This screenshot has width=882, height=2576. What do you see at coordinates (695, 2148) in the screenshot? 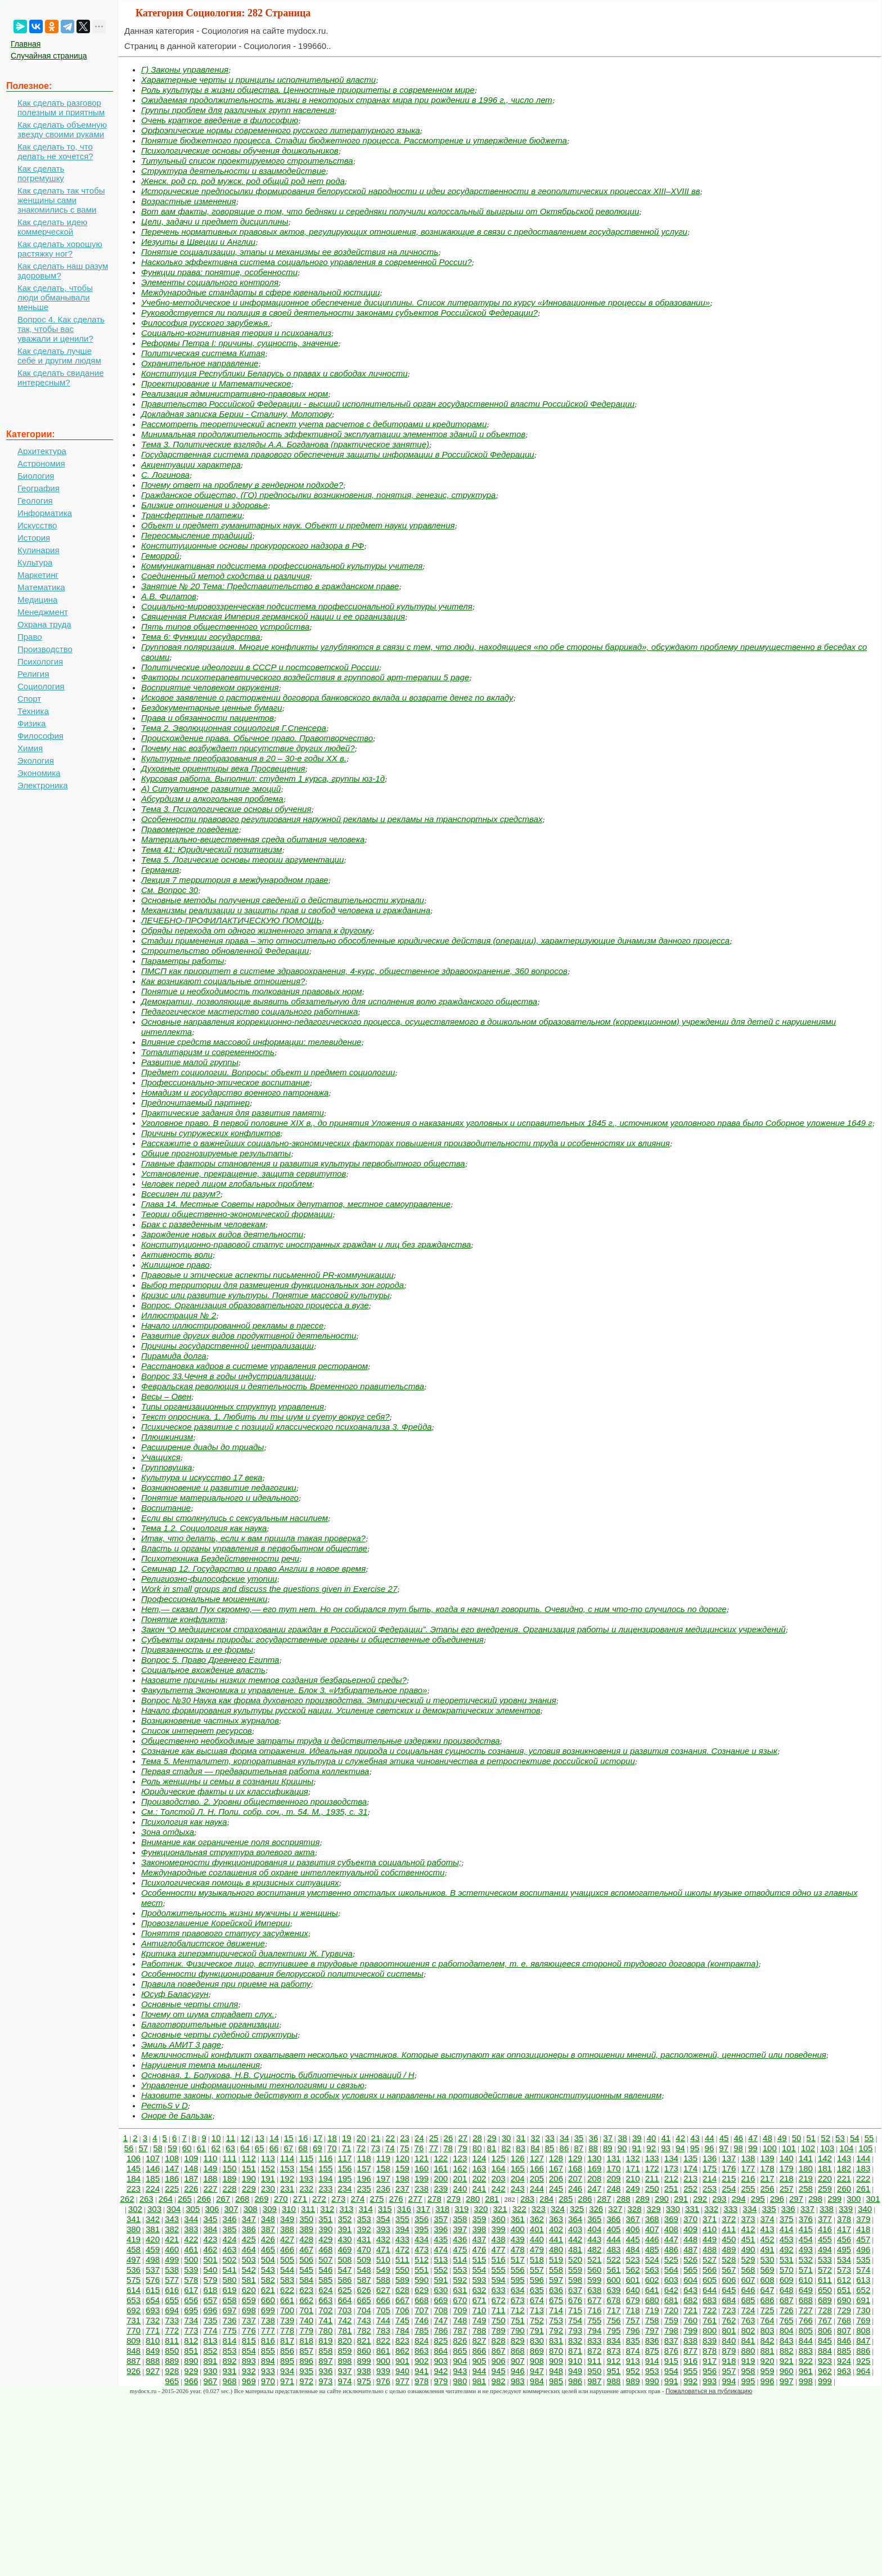
I see `95` at bounding box center [695, 2148].